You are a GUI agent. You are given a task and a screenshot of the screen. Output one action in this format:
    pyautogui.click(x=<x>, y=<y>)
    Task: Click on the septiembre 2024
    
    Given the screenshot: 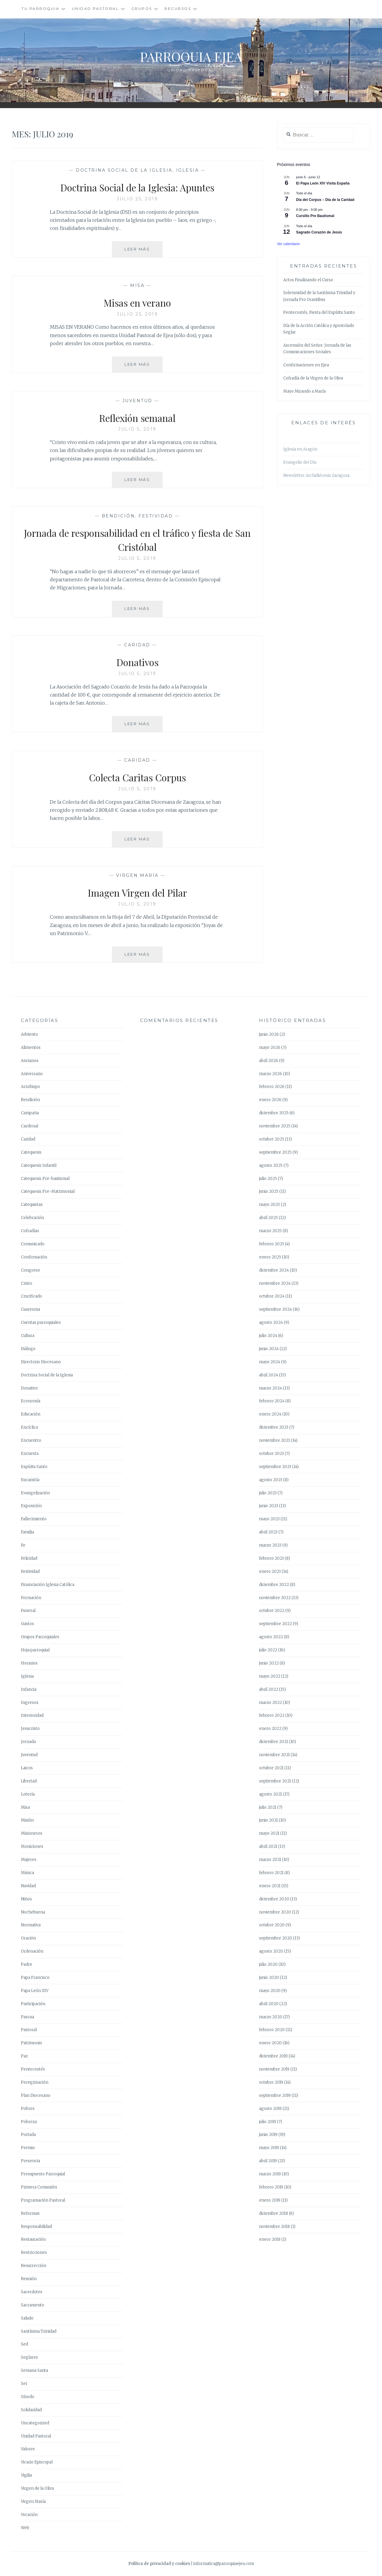 What is the action you would take?
    pyautogui.click(x=275, y=1309)
    